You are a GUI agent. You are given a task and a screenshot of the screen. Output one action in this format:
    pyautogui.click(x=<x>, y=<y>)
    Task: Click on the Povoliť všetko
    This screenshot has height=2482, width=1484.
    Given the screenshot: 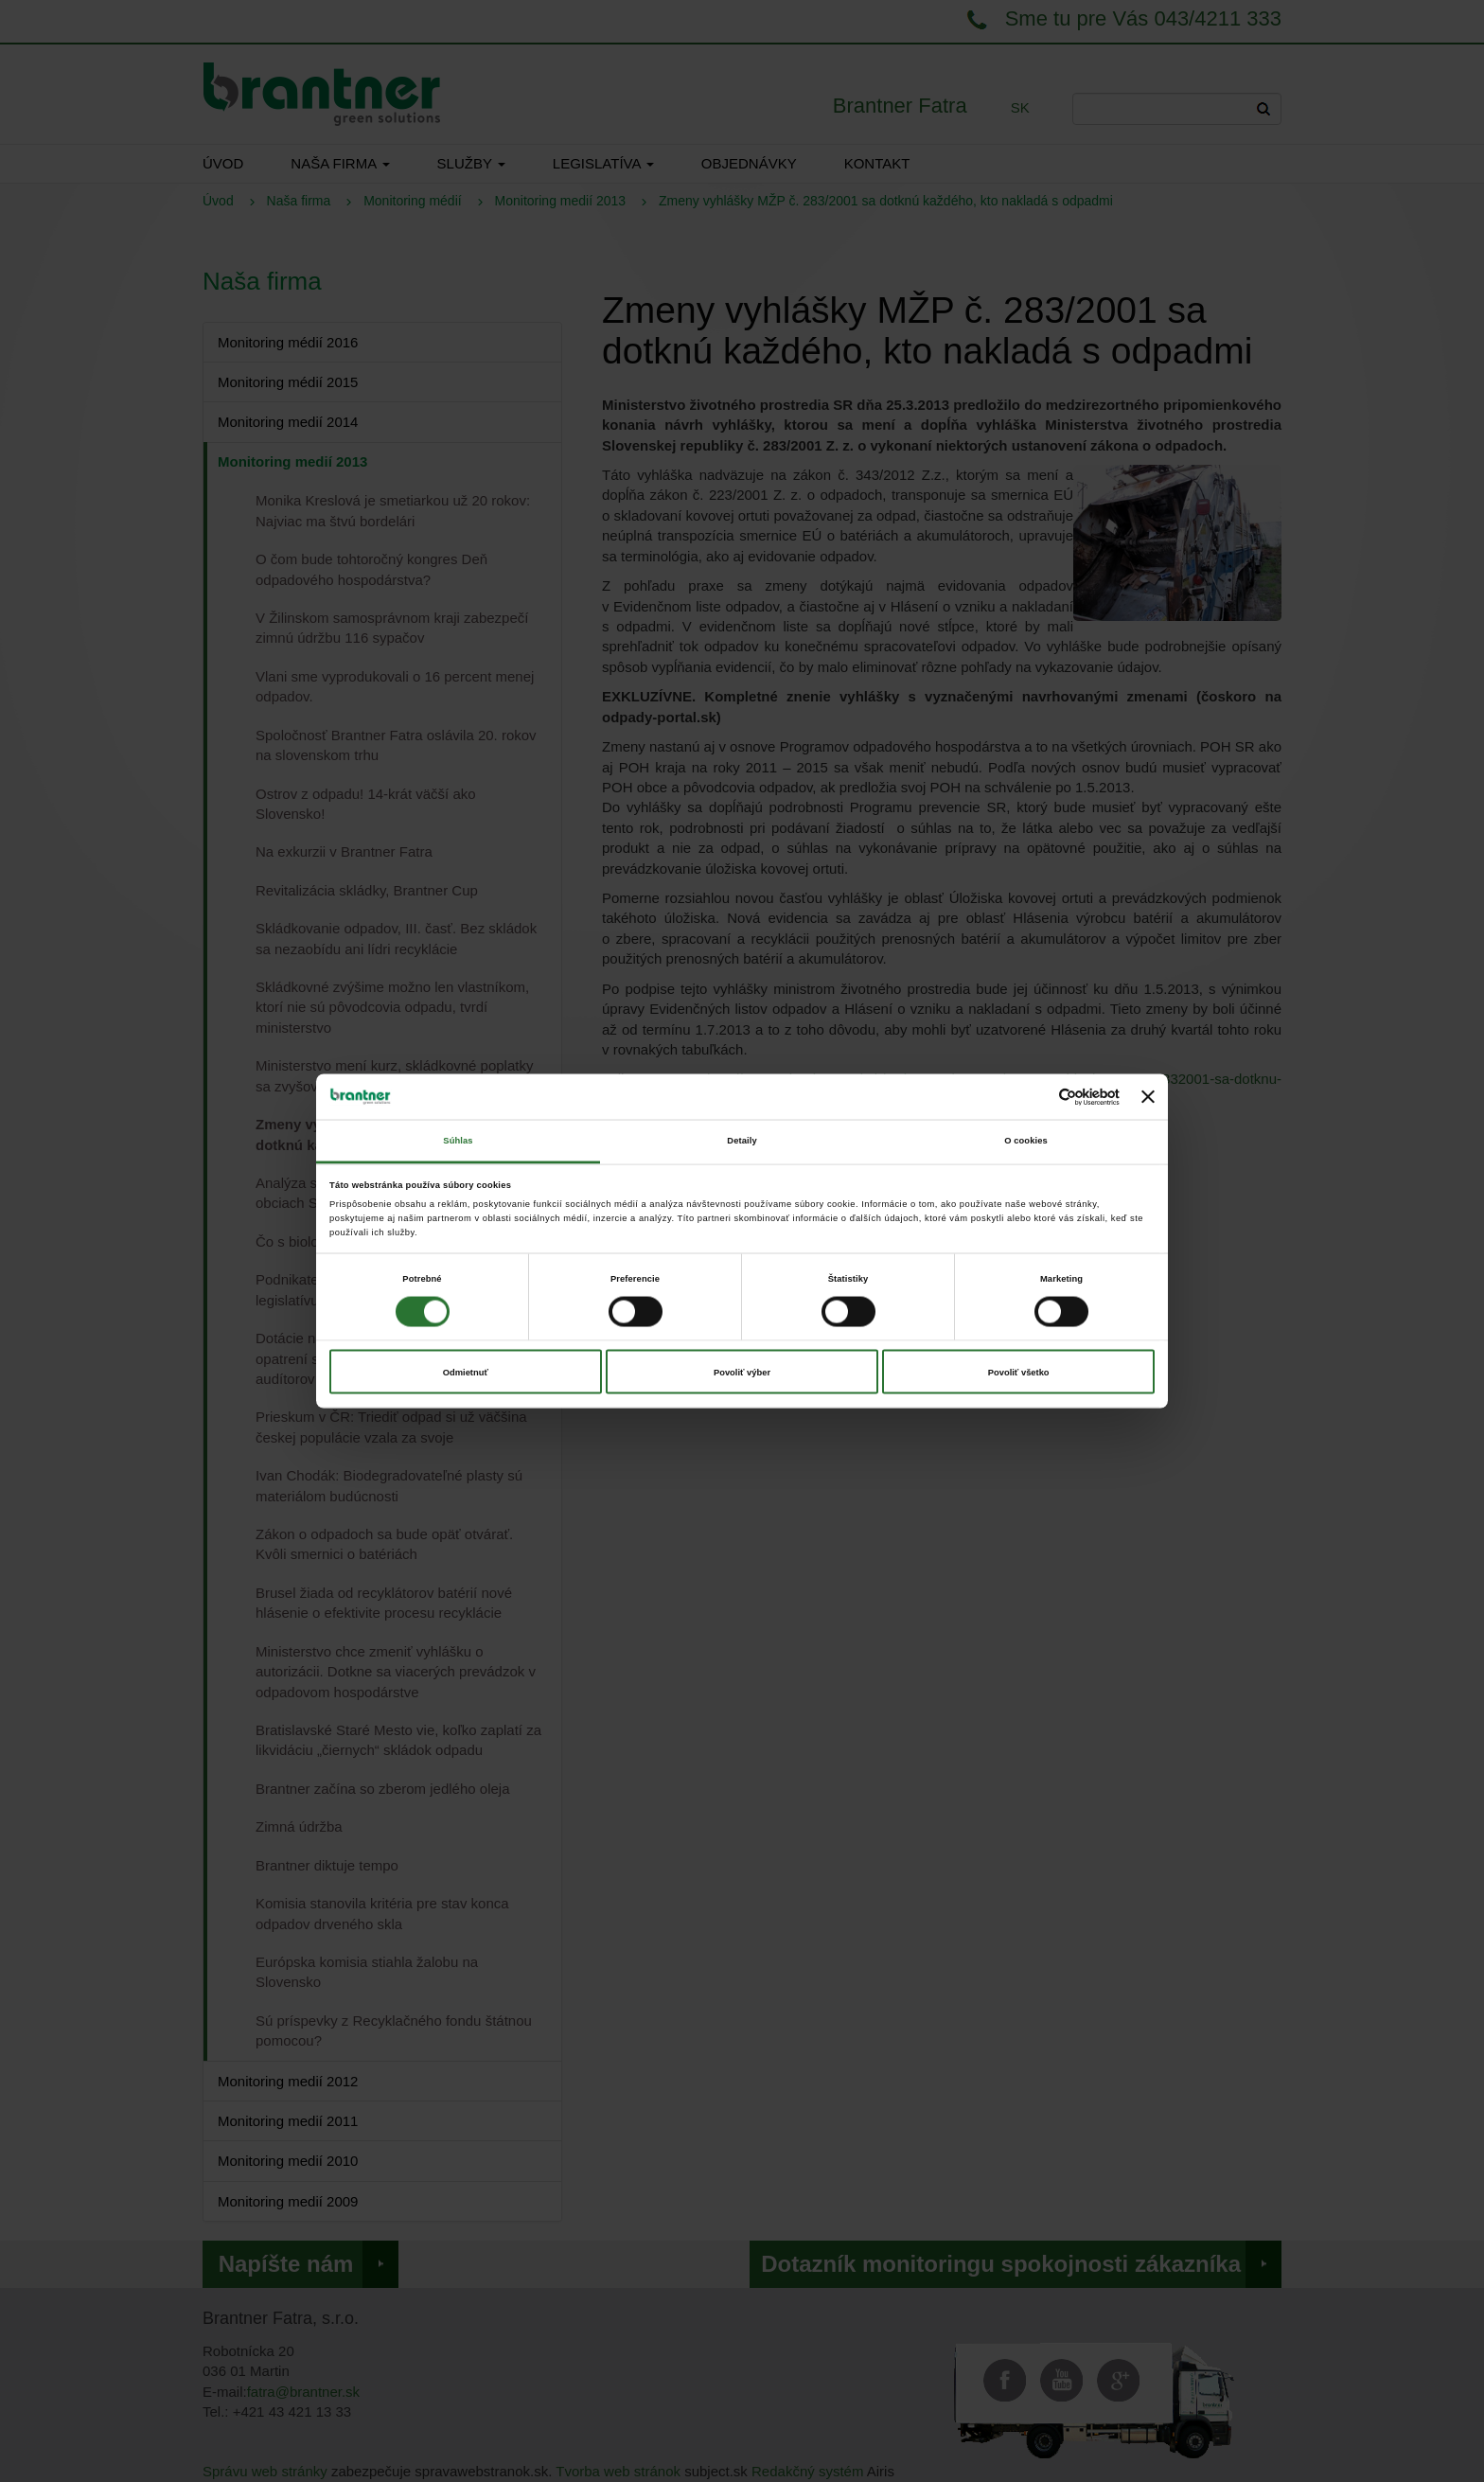 What is the action you would take?
    pyautogui.click(x=1019, y=1371)
    